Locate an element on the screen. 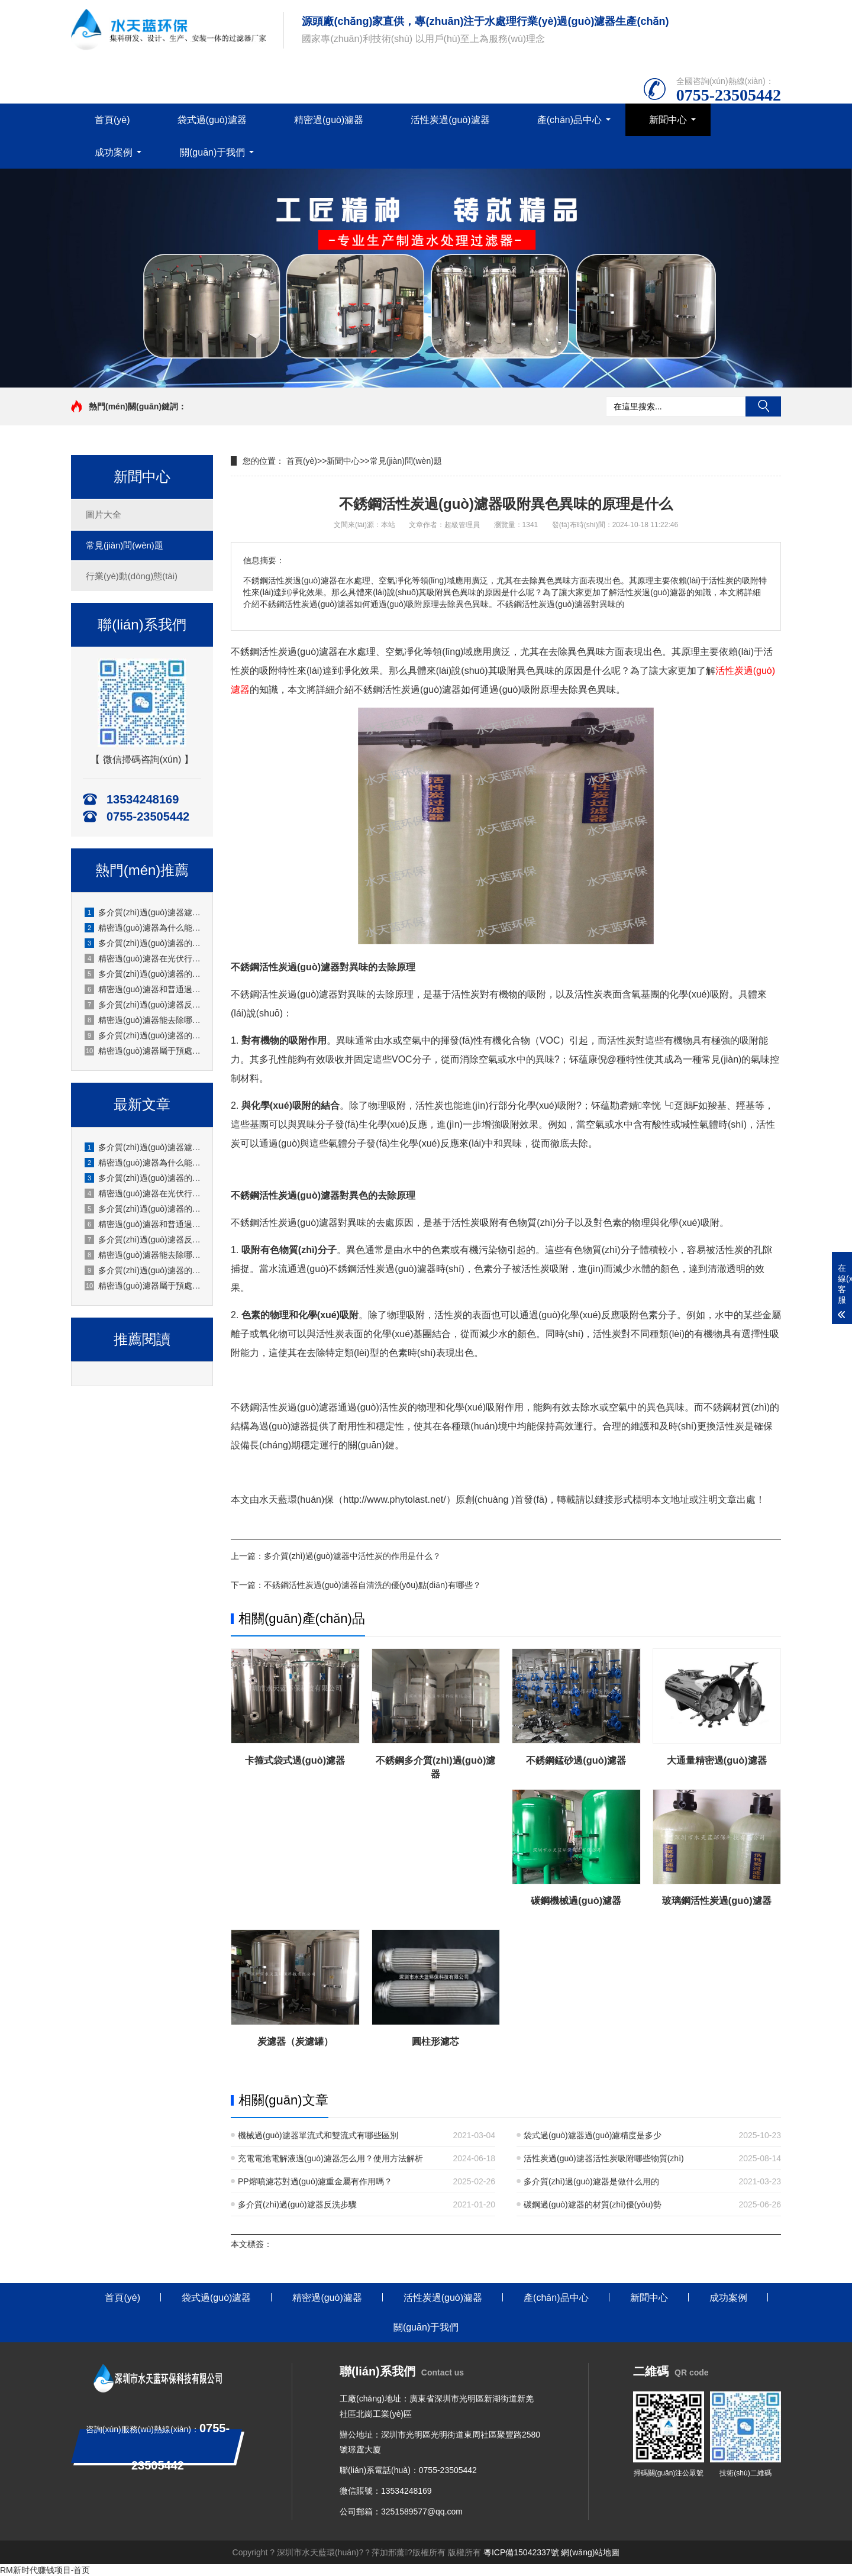 This screenshot has width=852, height=2576. 常見(jiàn)問(wèn)題 is located at coordinates (124, 545).